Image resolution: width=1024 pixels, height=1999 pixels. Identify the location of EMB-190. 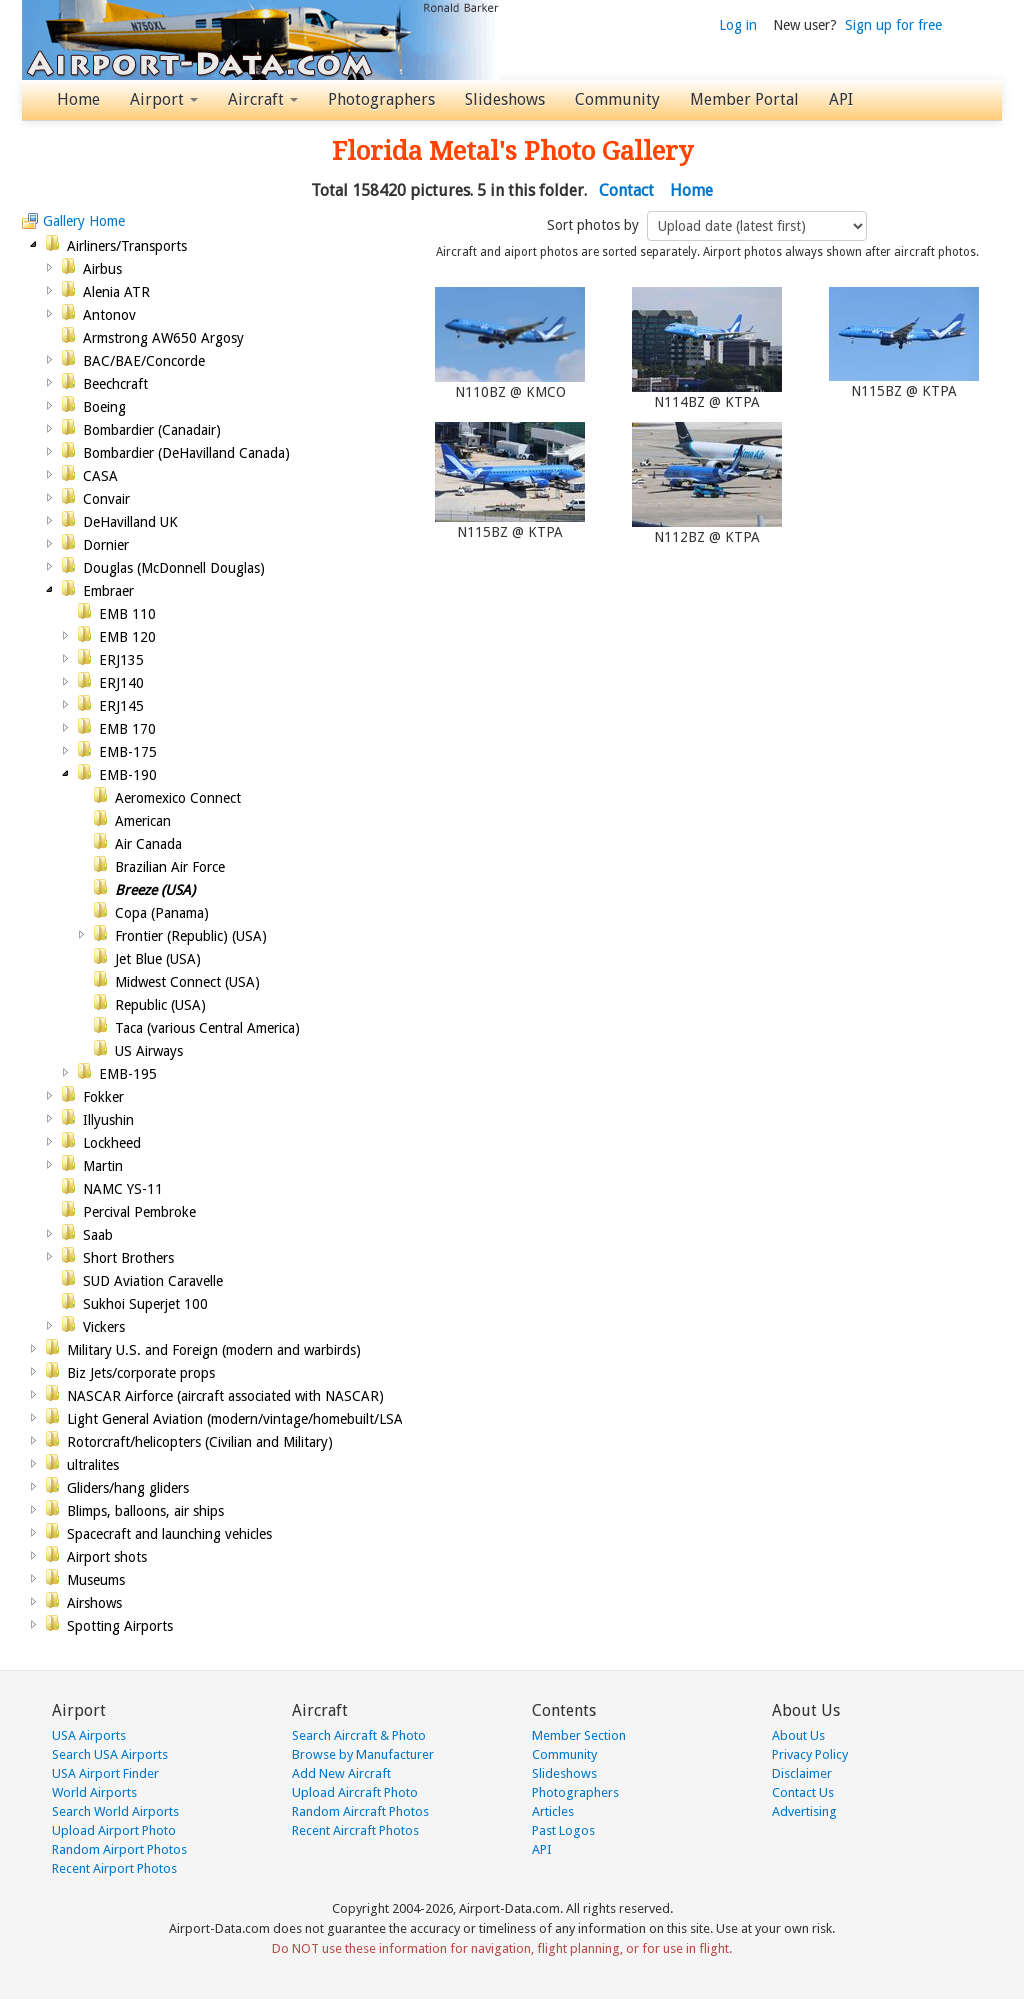
(128, 775).